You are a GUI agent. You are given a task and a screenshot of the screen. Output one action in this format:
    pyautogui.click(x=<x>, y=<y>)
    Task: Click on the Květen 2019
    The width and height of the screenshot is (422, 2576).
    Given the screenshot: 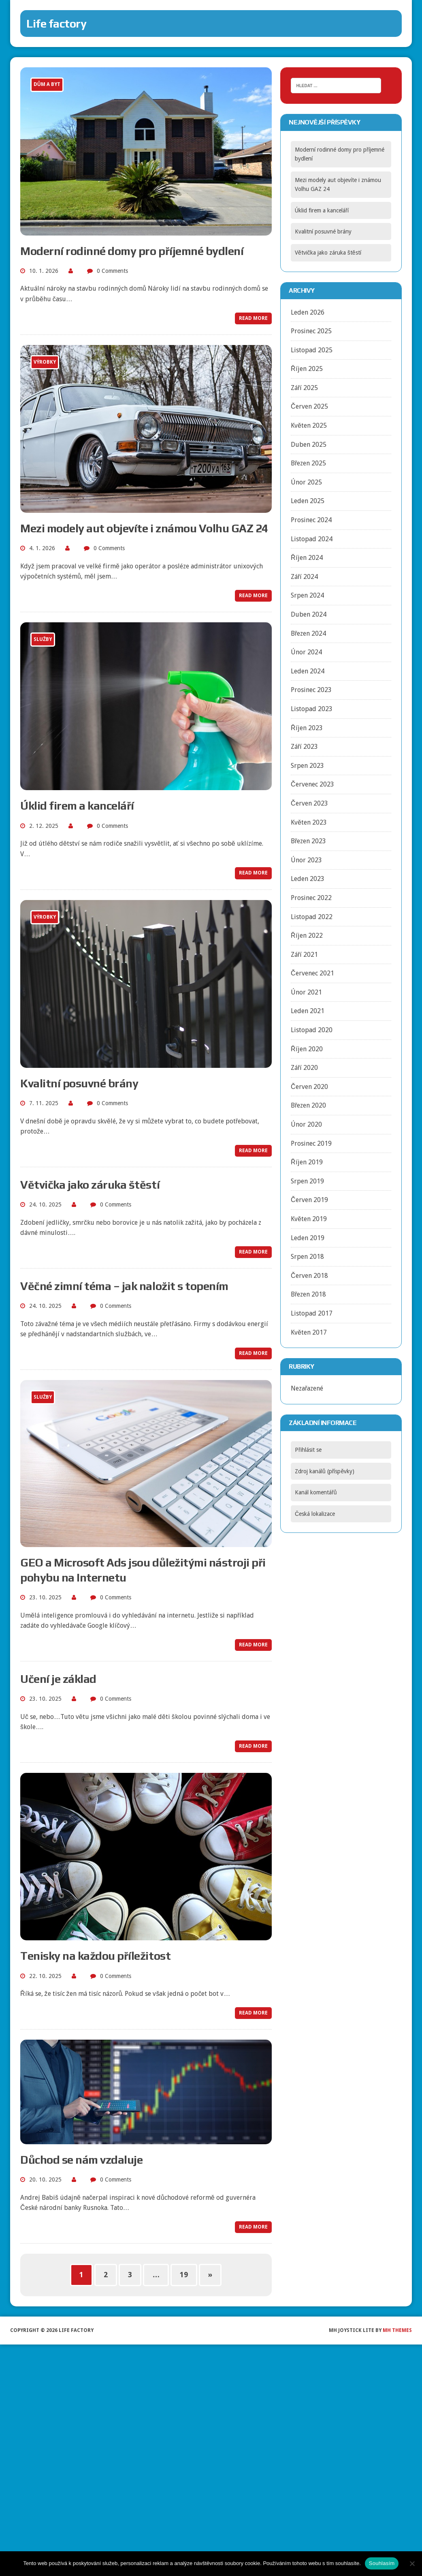 What is the action you would take?
    pyautogui.click(x=309, y=1219)
    